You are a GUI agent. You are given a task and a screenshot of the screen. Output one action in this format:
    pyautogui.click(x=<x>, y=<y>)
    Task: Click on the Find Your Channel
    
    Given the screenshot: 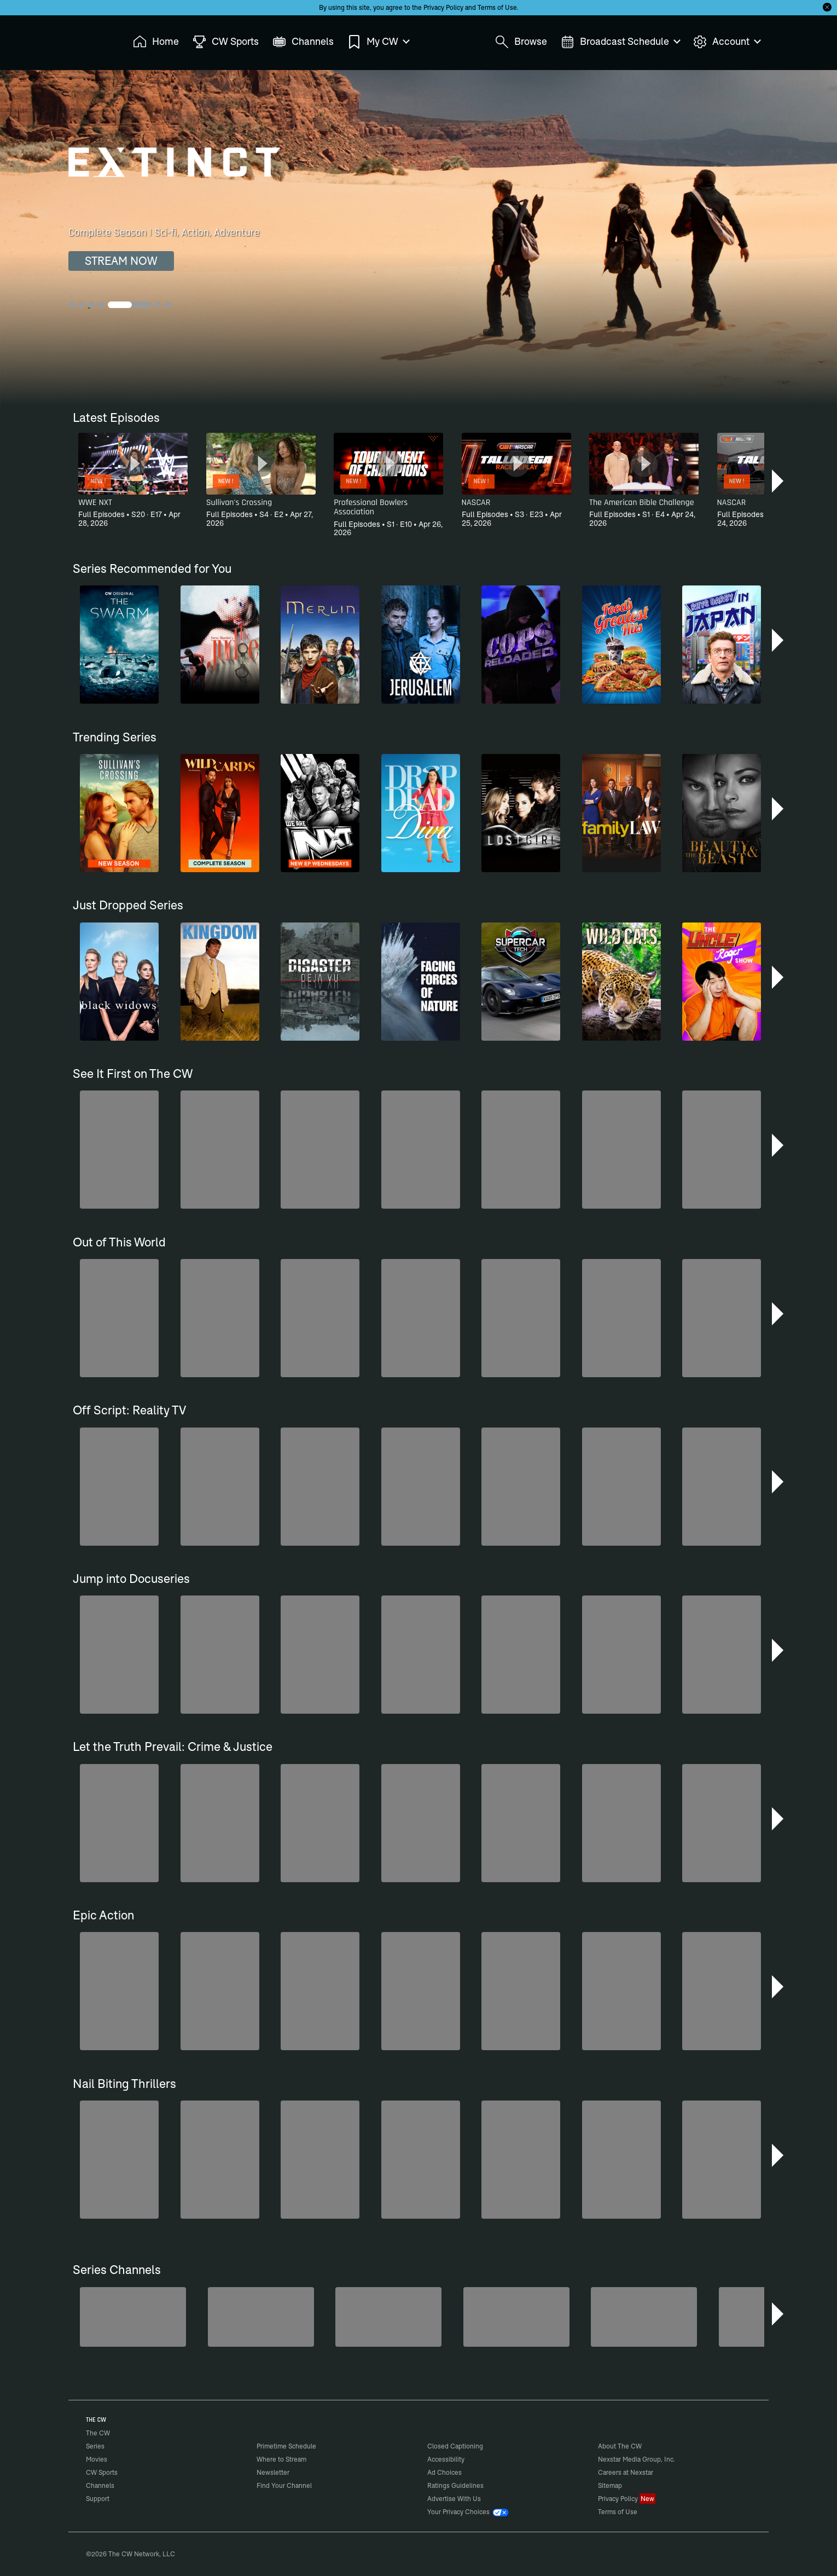 What is the action you would take?
    pyautogui.click(x=284, y=2485)
    